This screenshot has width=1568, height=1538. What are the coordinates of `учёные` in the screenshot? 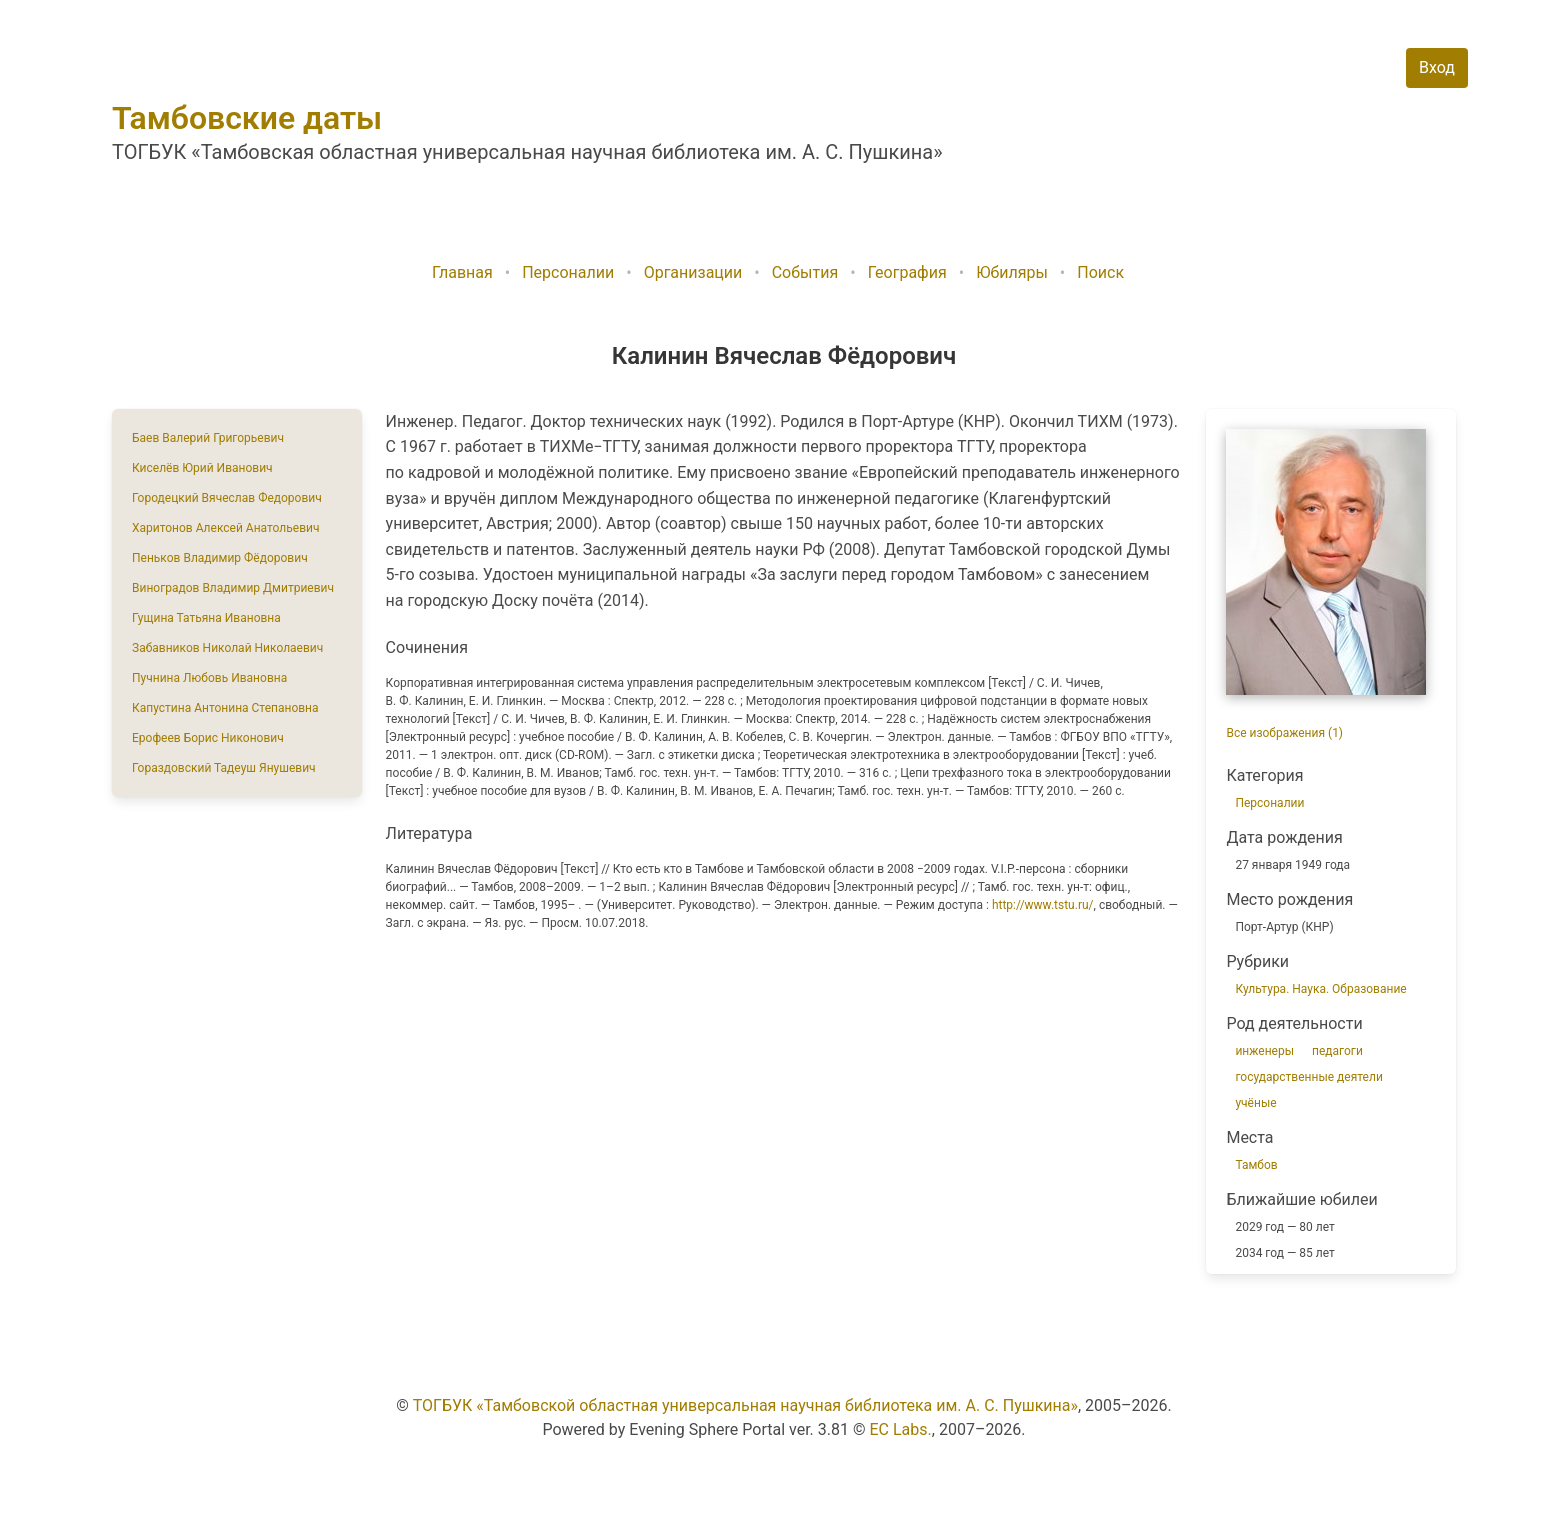 It's located at (1255, 1103).